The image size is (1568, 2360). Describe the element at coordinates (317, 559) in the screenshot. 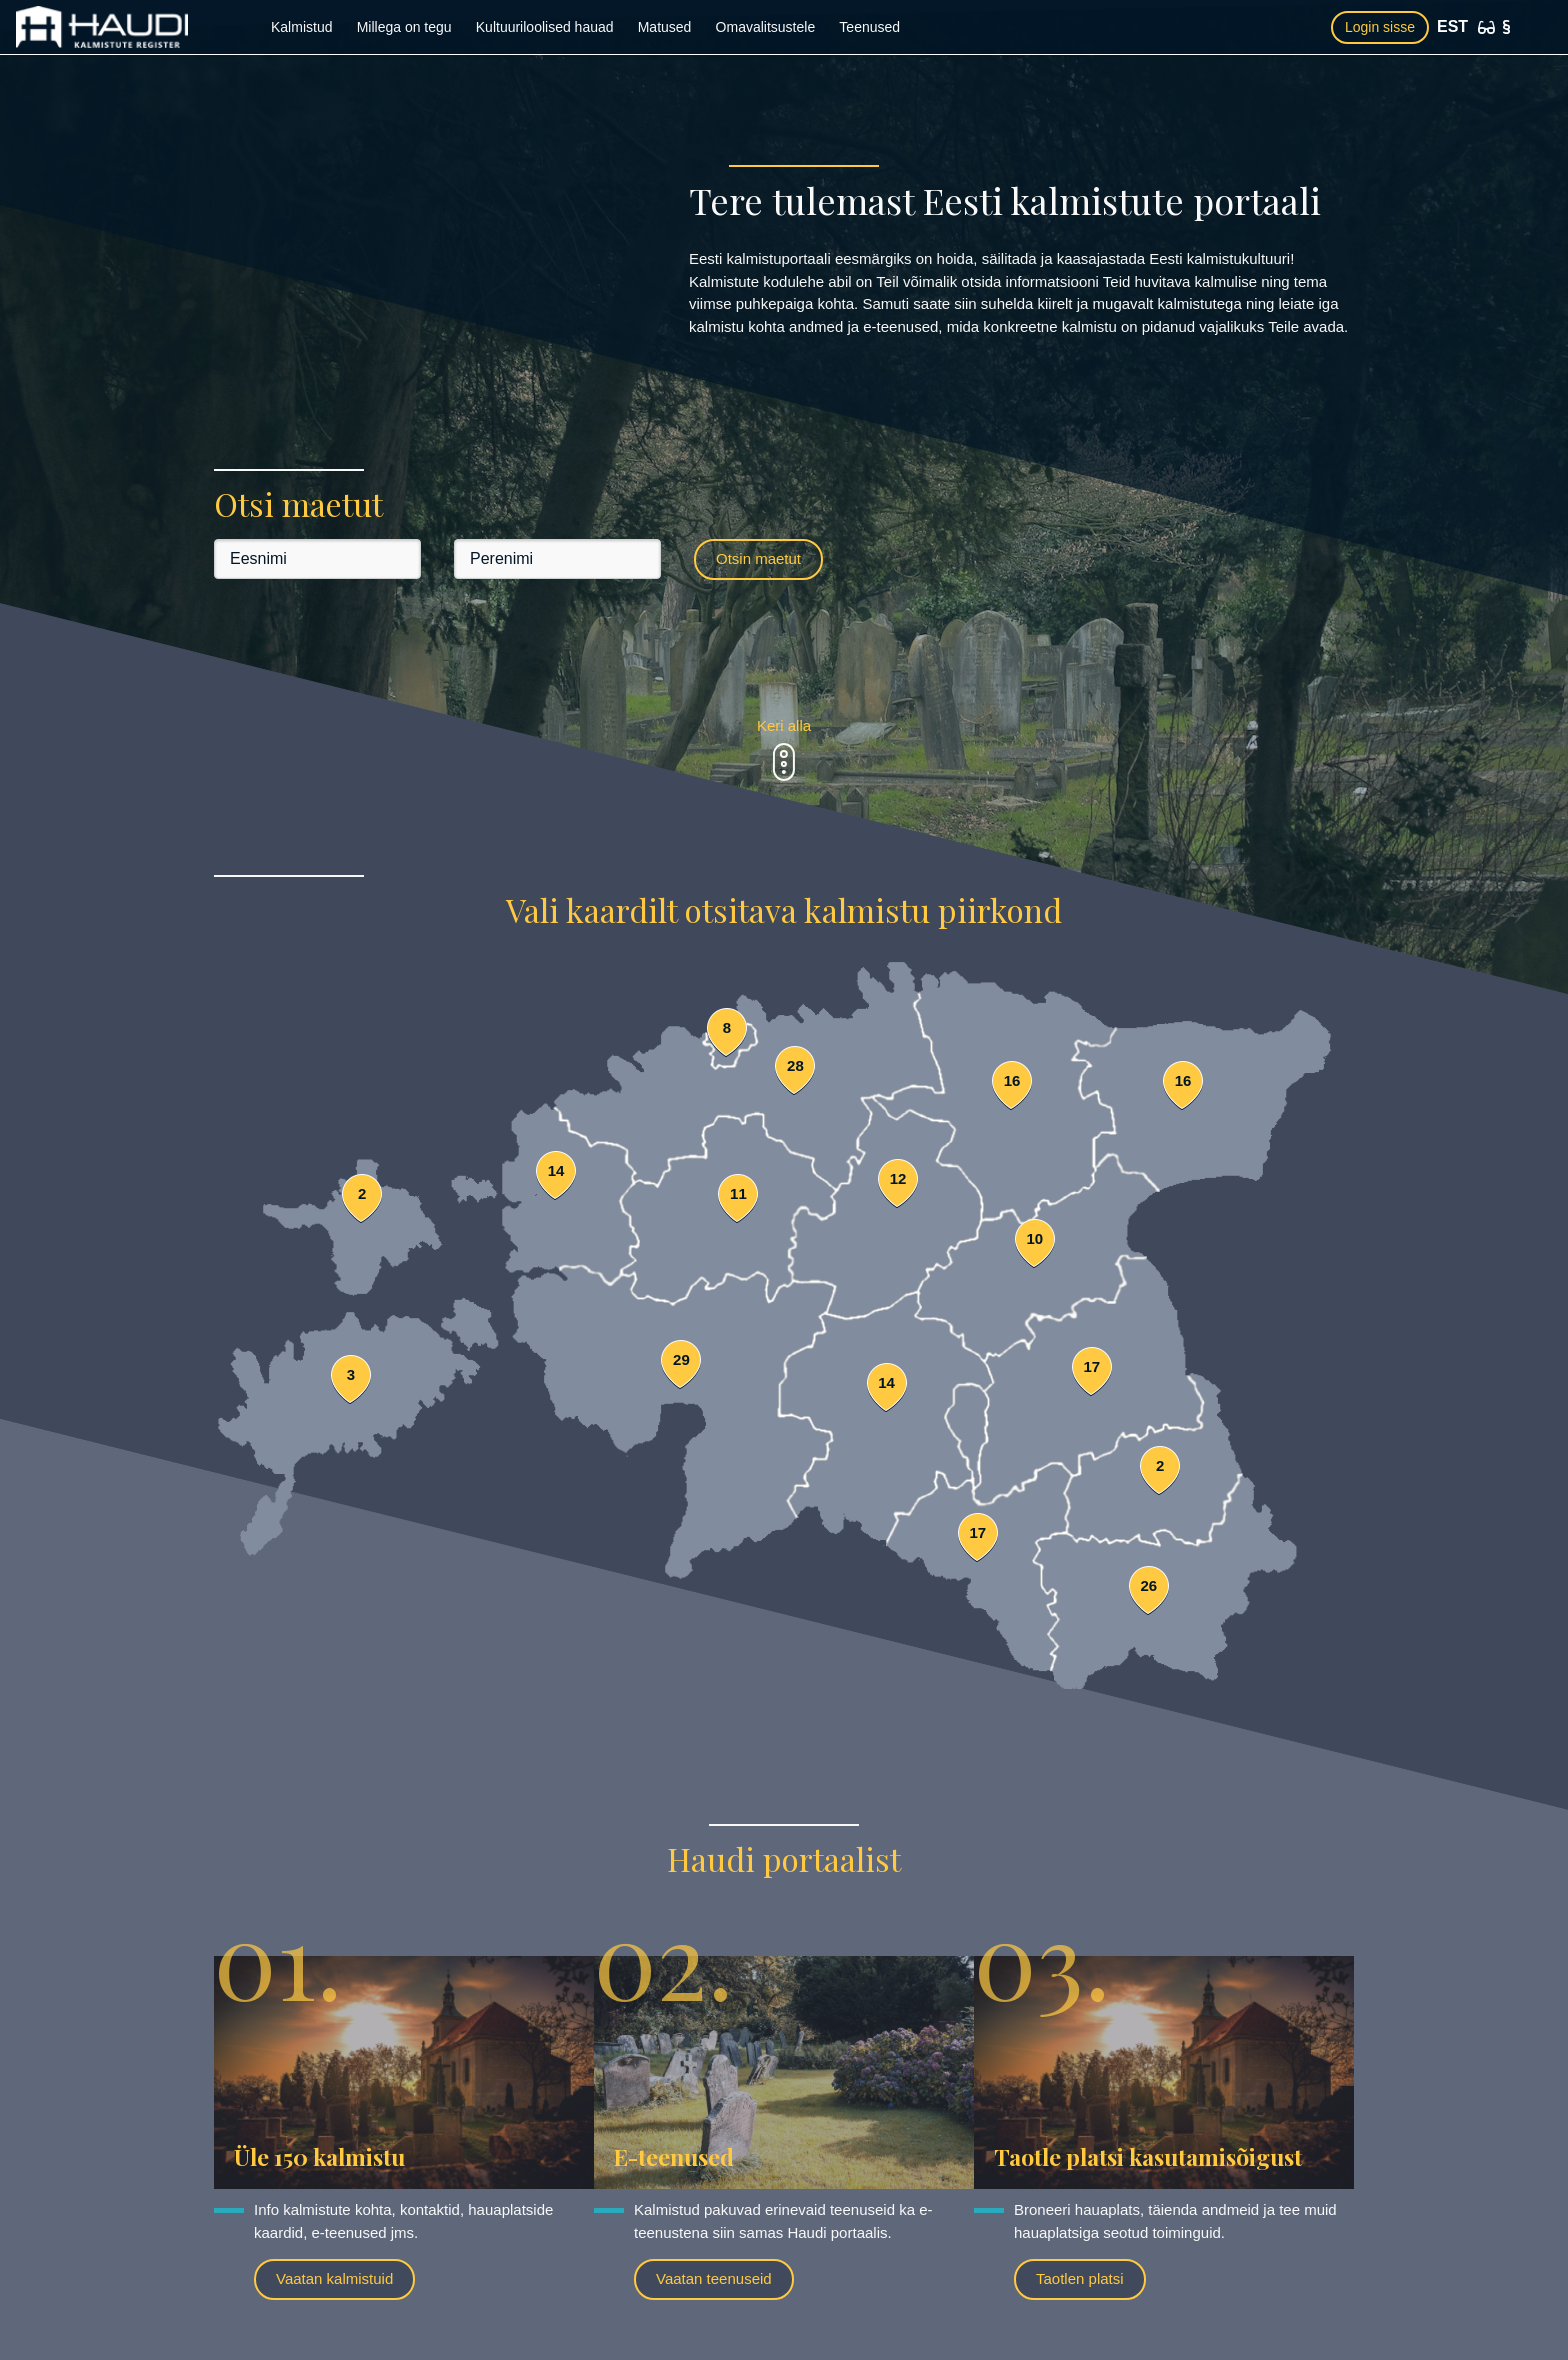

I see `[Eesnimi]` at that location.